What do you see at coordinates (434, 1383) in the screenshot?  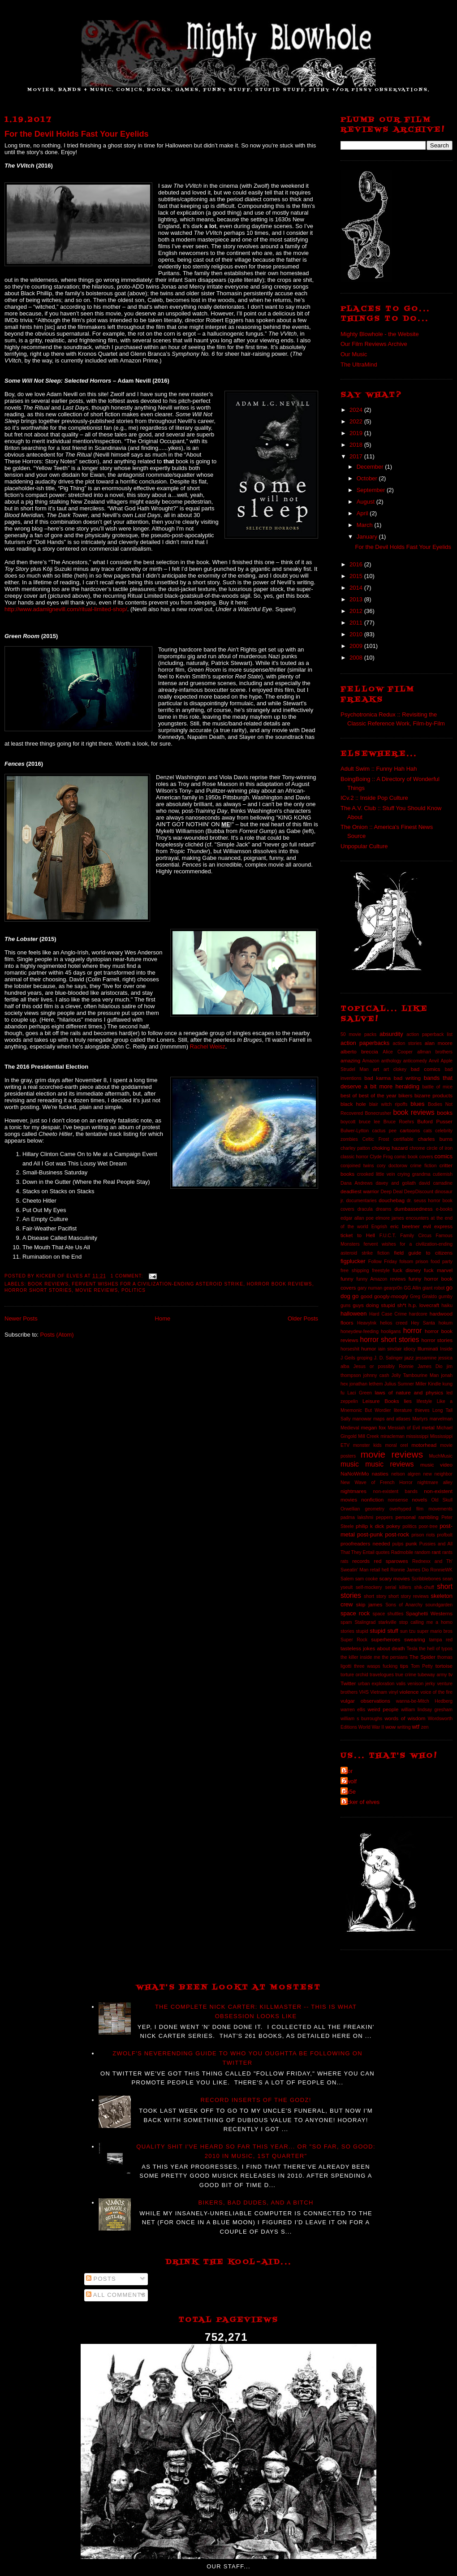 I see `Kindle` at bounding box center [434, 1383].